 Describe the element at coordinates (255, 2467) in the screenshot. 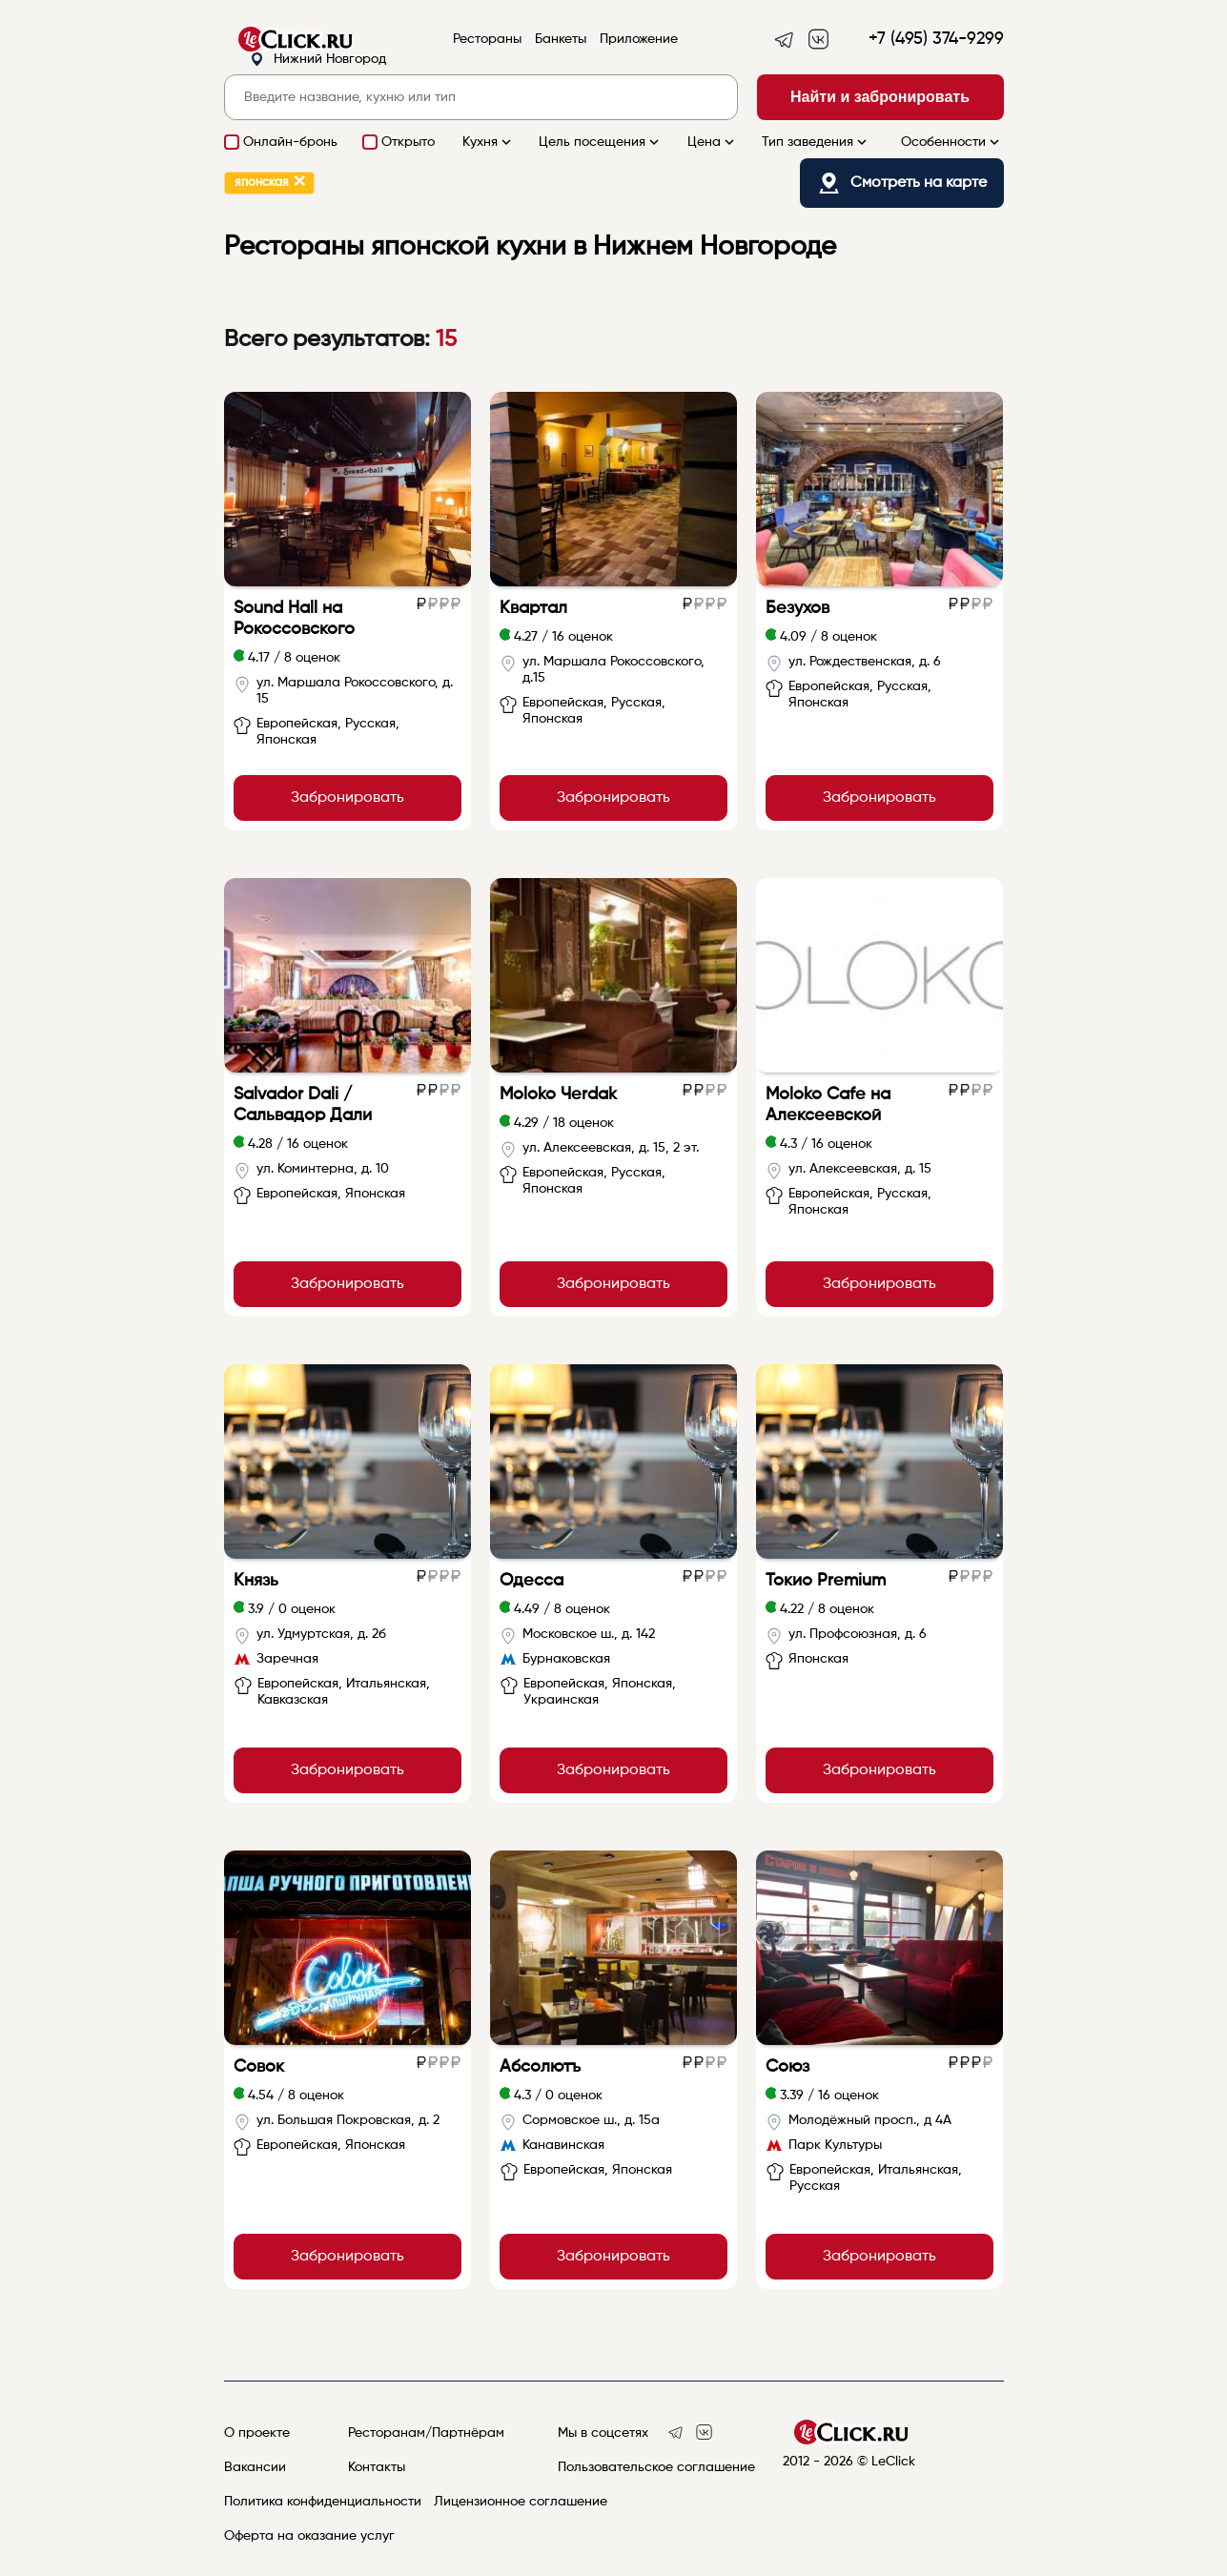

I see `Вакансии` at that location.